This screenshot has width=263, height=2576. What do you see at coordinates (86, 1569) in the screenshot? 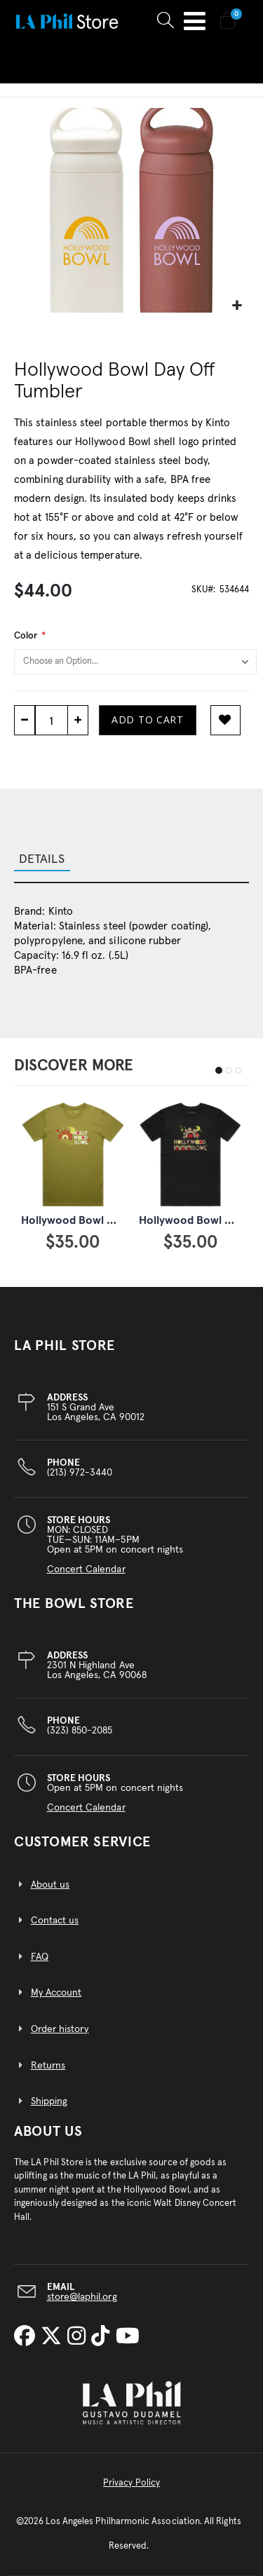
I see `Concert Calendar` at bounding box center [86, 1569].